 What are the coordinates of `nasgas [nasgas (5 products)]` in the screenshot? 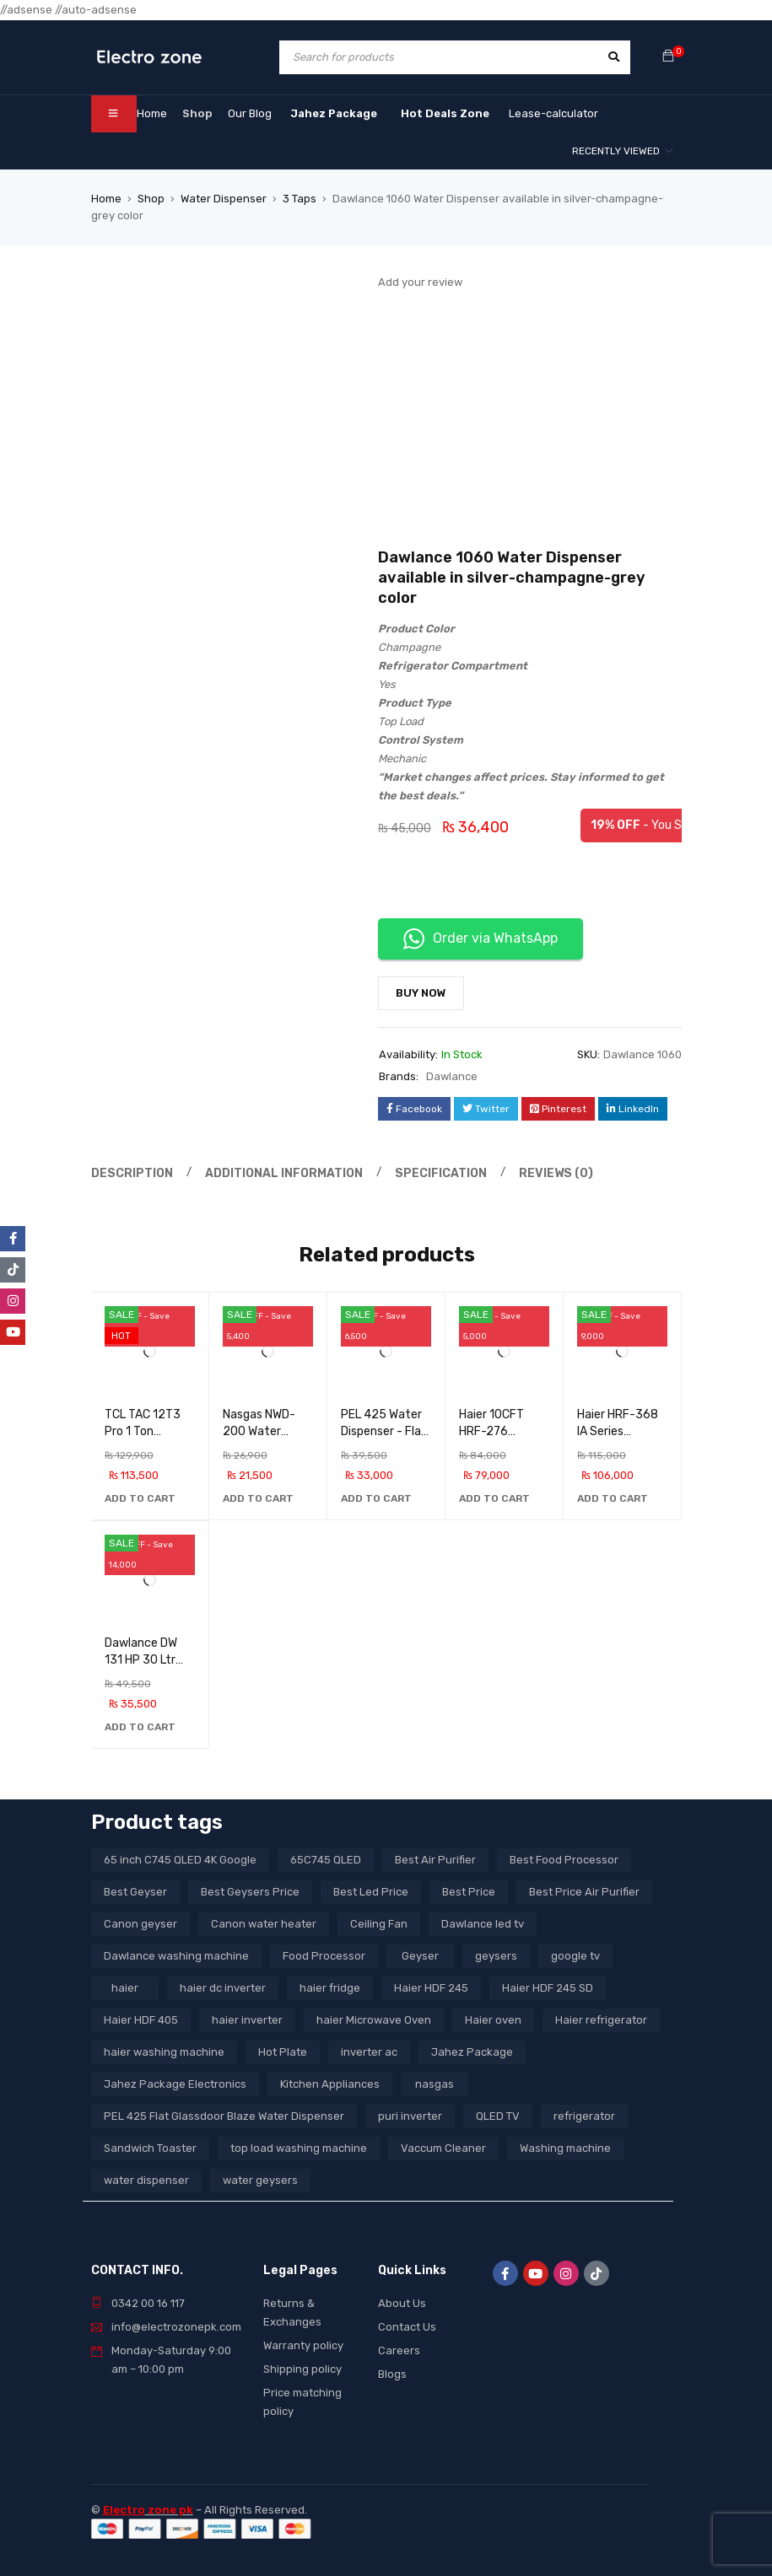 It's located at (434, 2084).